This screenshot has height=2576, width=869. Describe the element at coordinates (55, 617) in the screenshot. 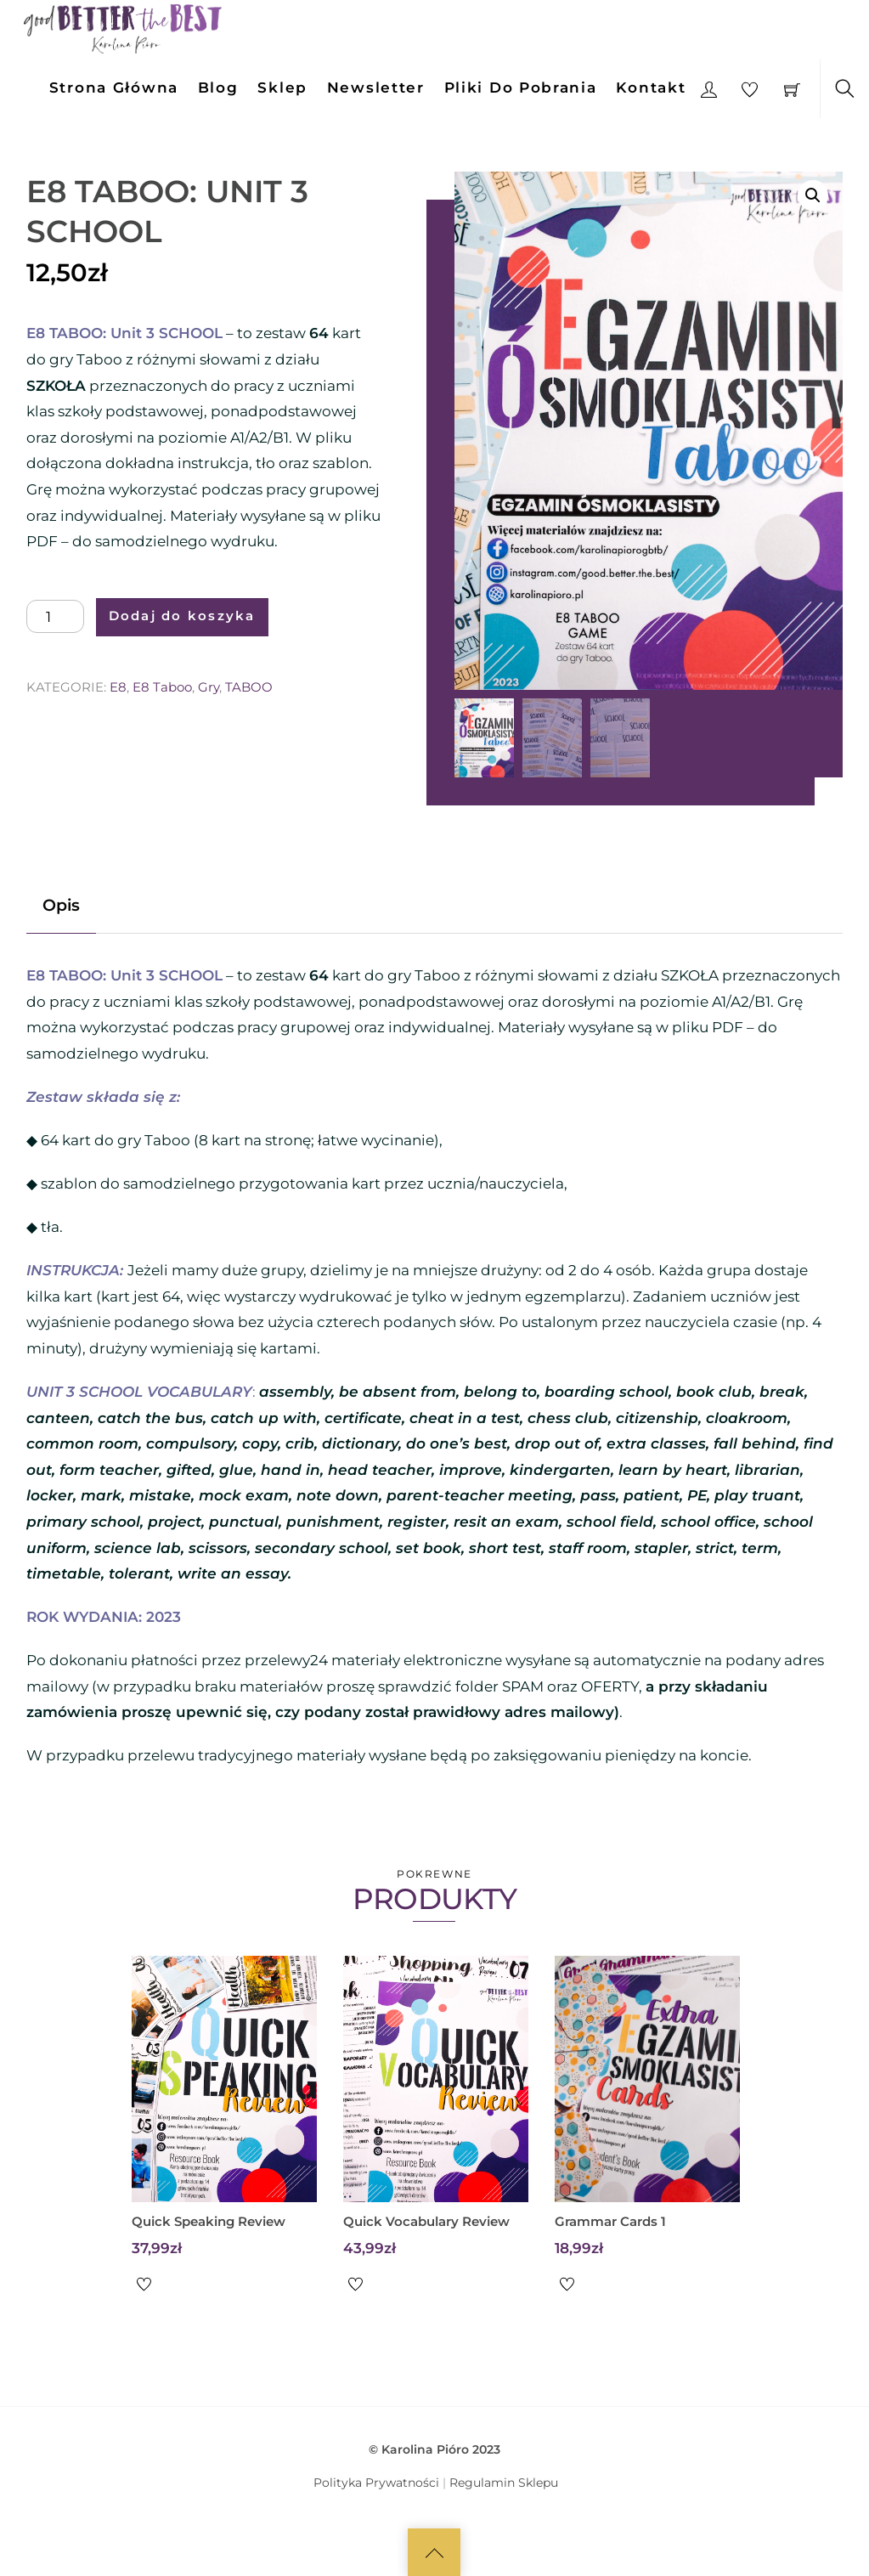

I see `[Ilość produktu]` at that location.